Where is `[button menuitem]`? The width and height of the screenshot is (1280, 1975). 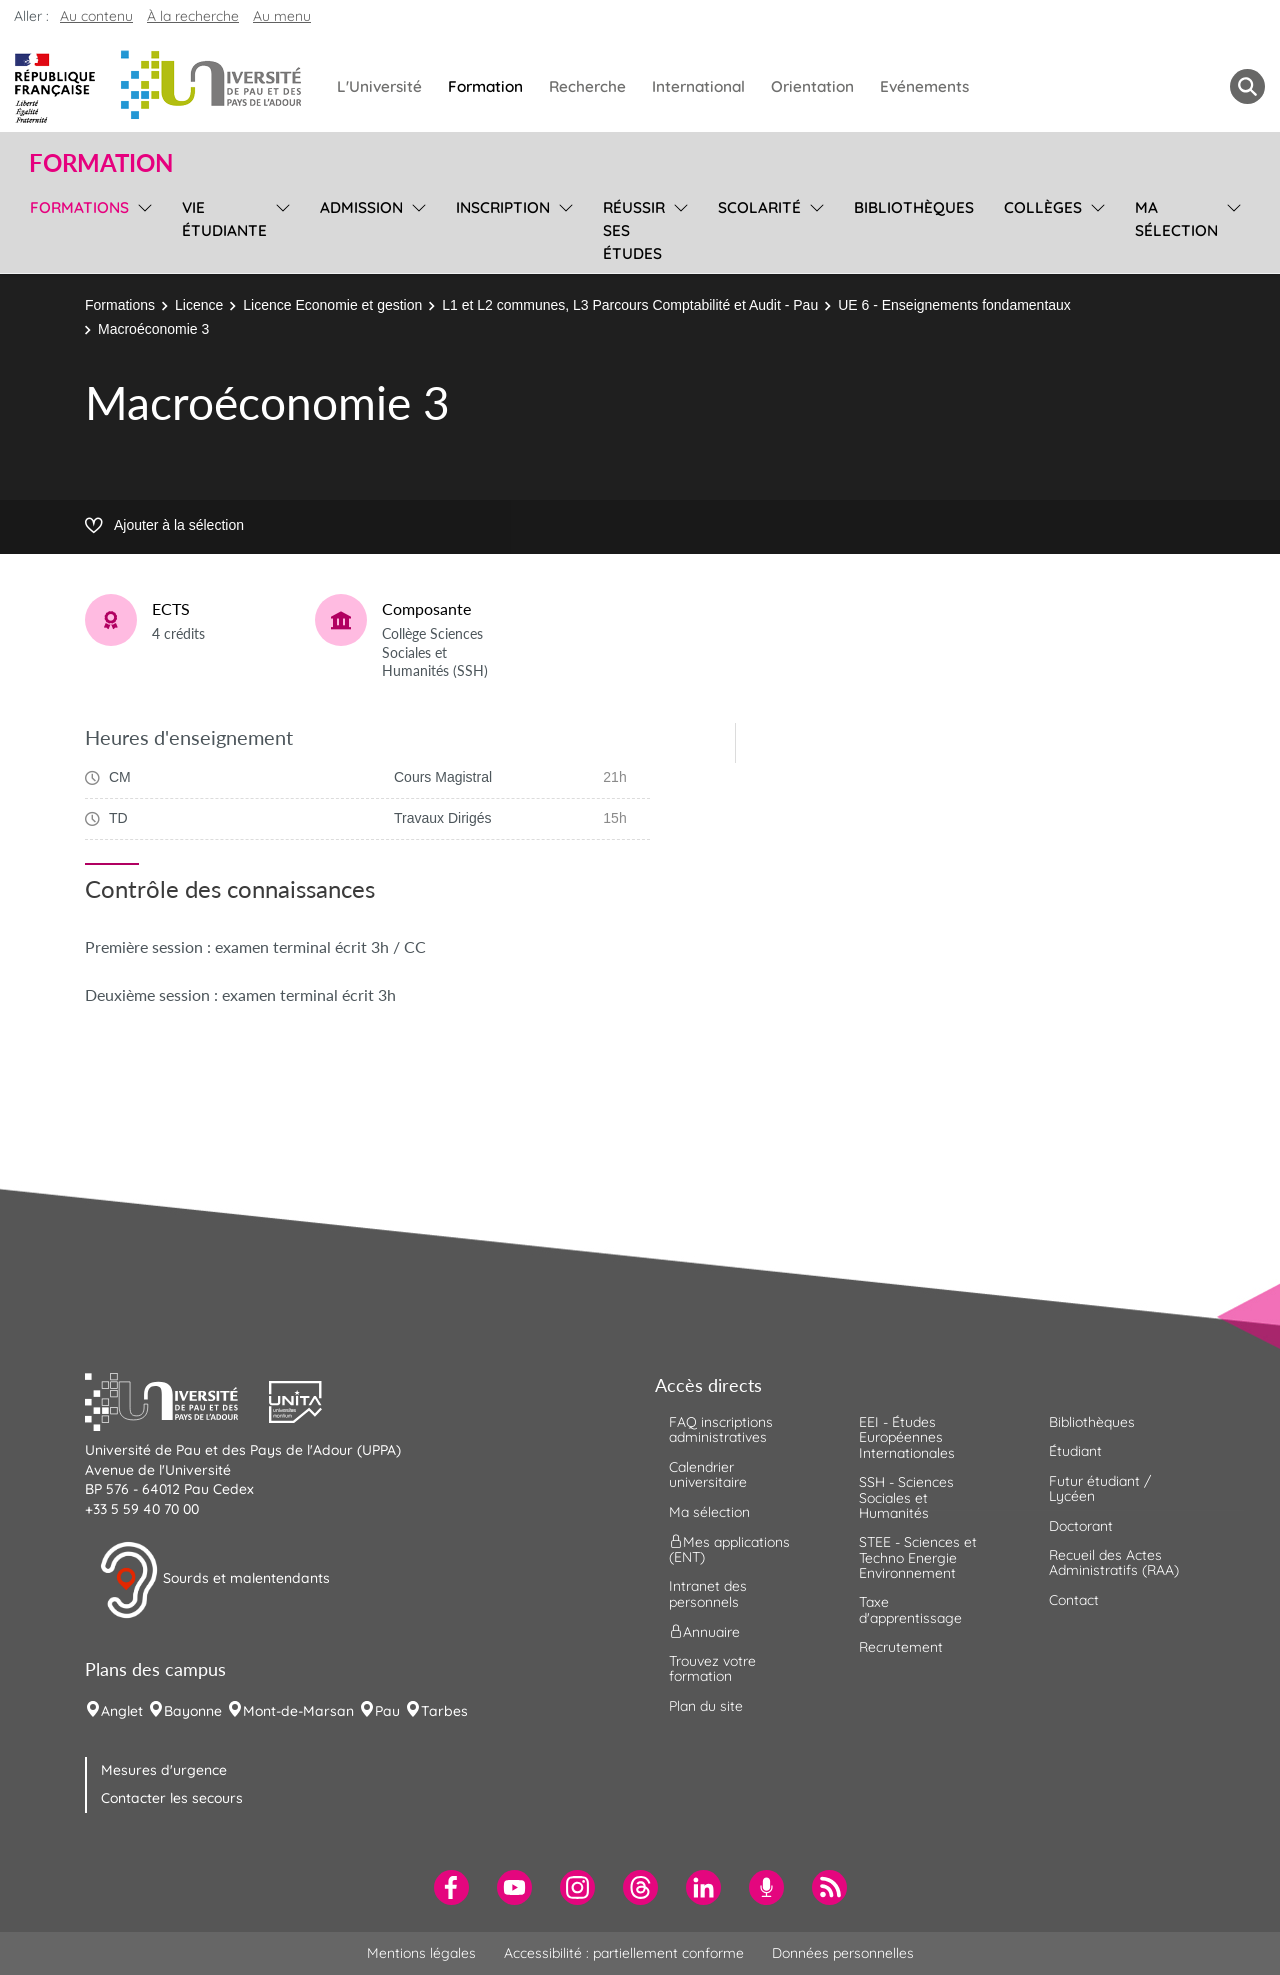
[button menuitem] is located at coordinates (1247, 86).